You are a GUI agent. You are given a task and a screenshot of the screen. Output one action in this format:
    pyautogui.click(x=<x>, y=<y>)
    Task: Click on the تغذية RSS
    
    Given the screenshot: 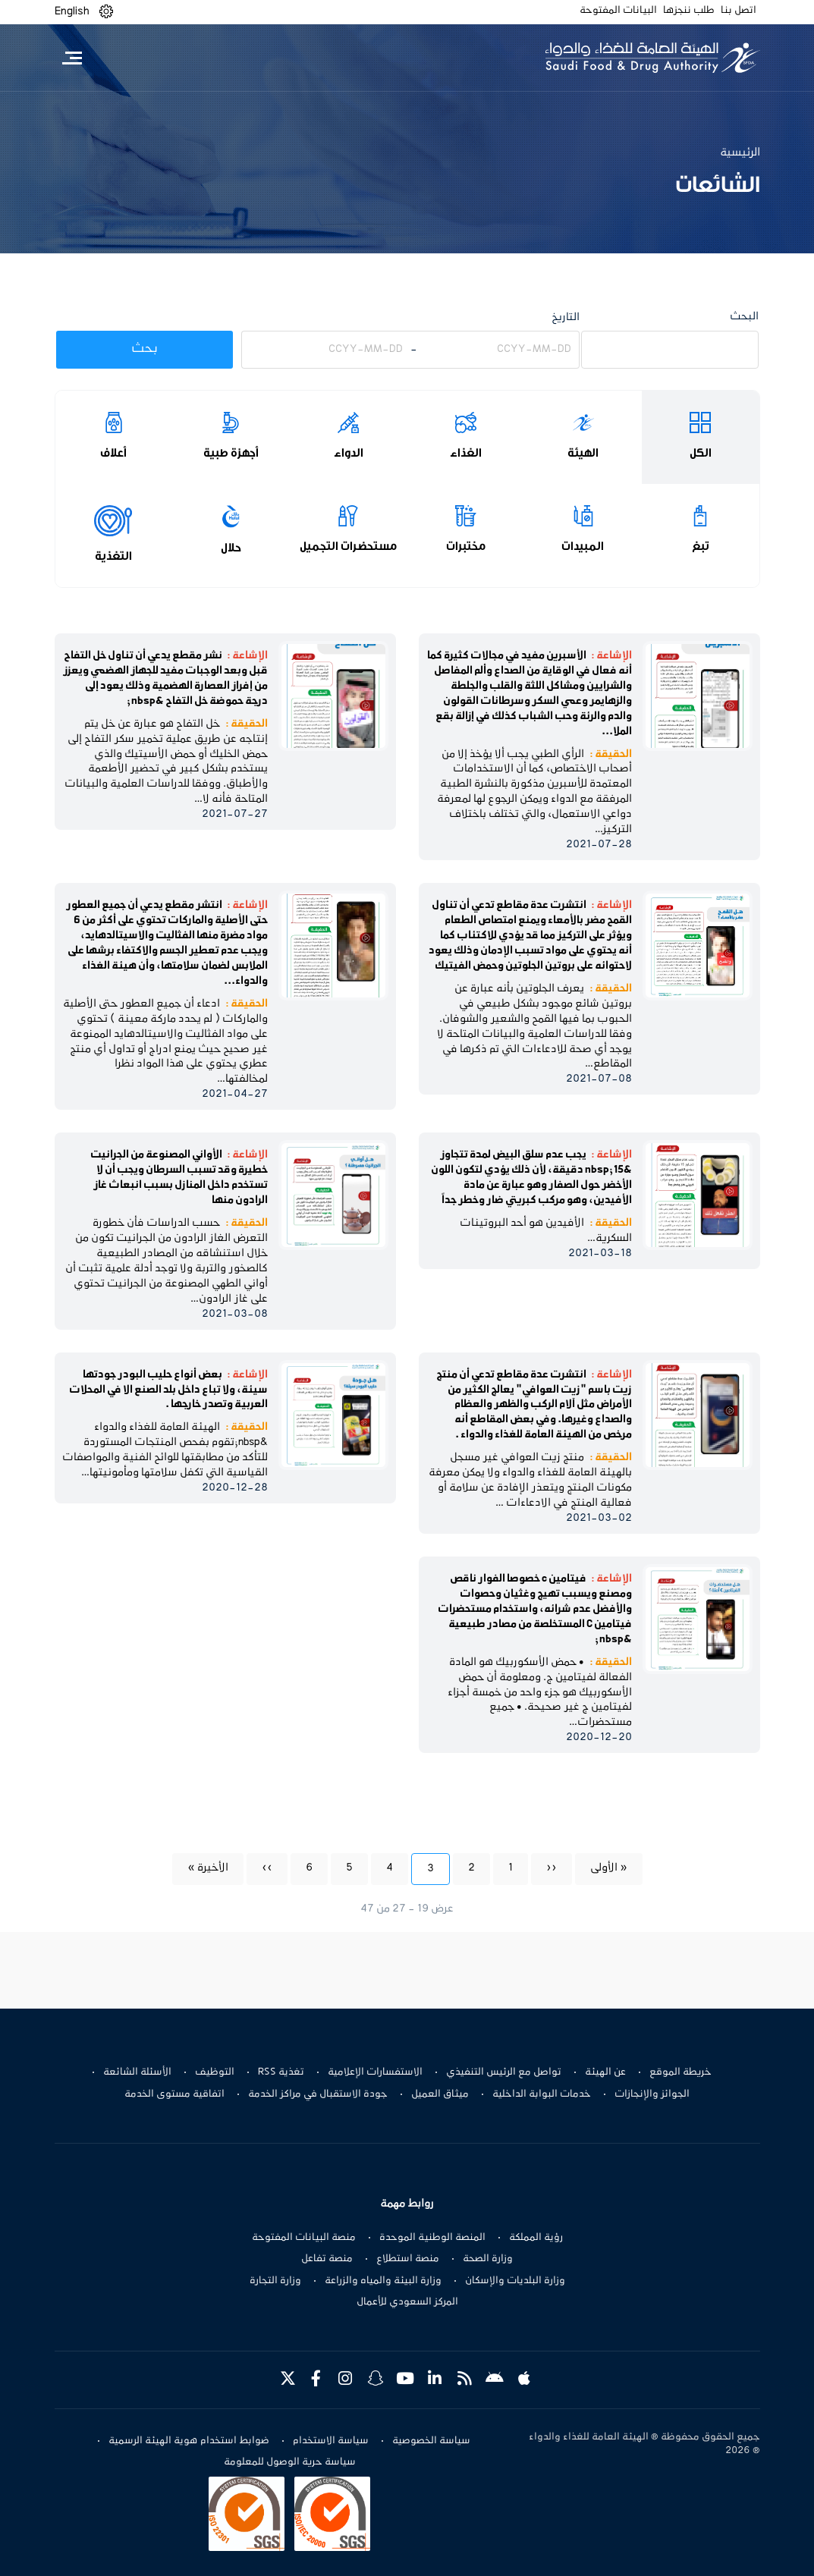 What is the action you would take?
    pyautogui.click(x=281, y=2072)
    